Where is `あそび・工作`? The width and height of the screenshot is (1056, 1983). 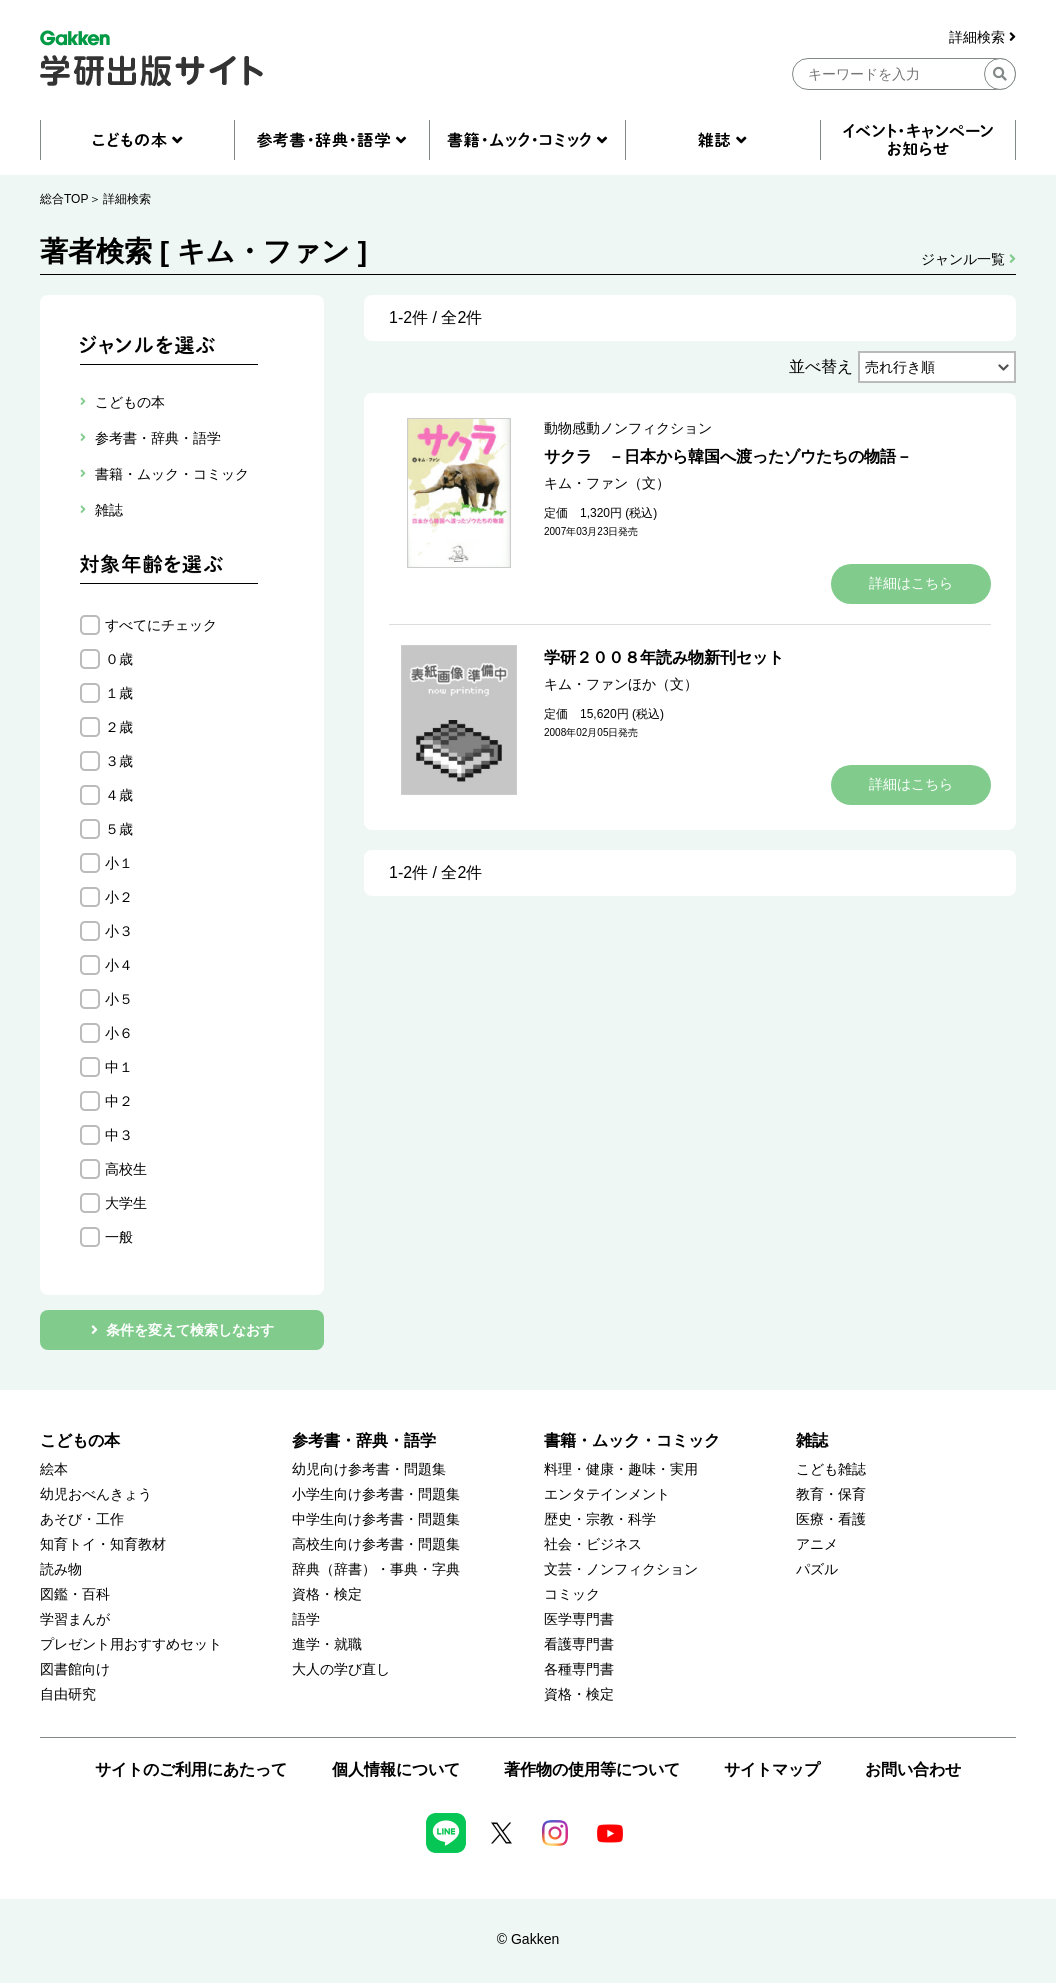 あそび・工作 is located at coordinates (82, 1519).